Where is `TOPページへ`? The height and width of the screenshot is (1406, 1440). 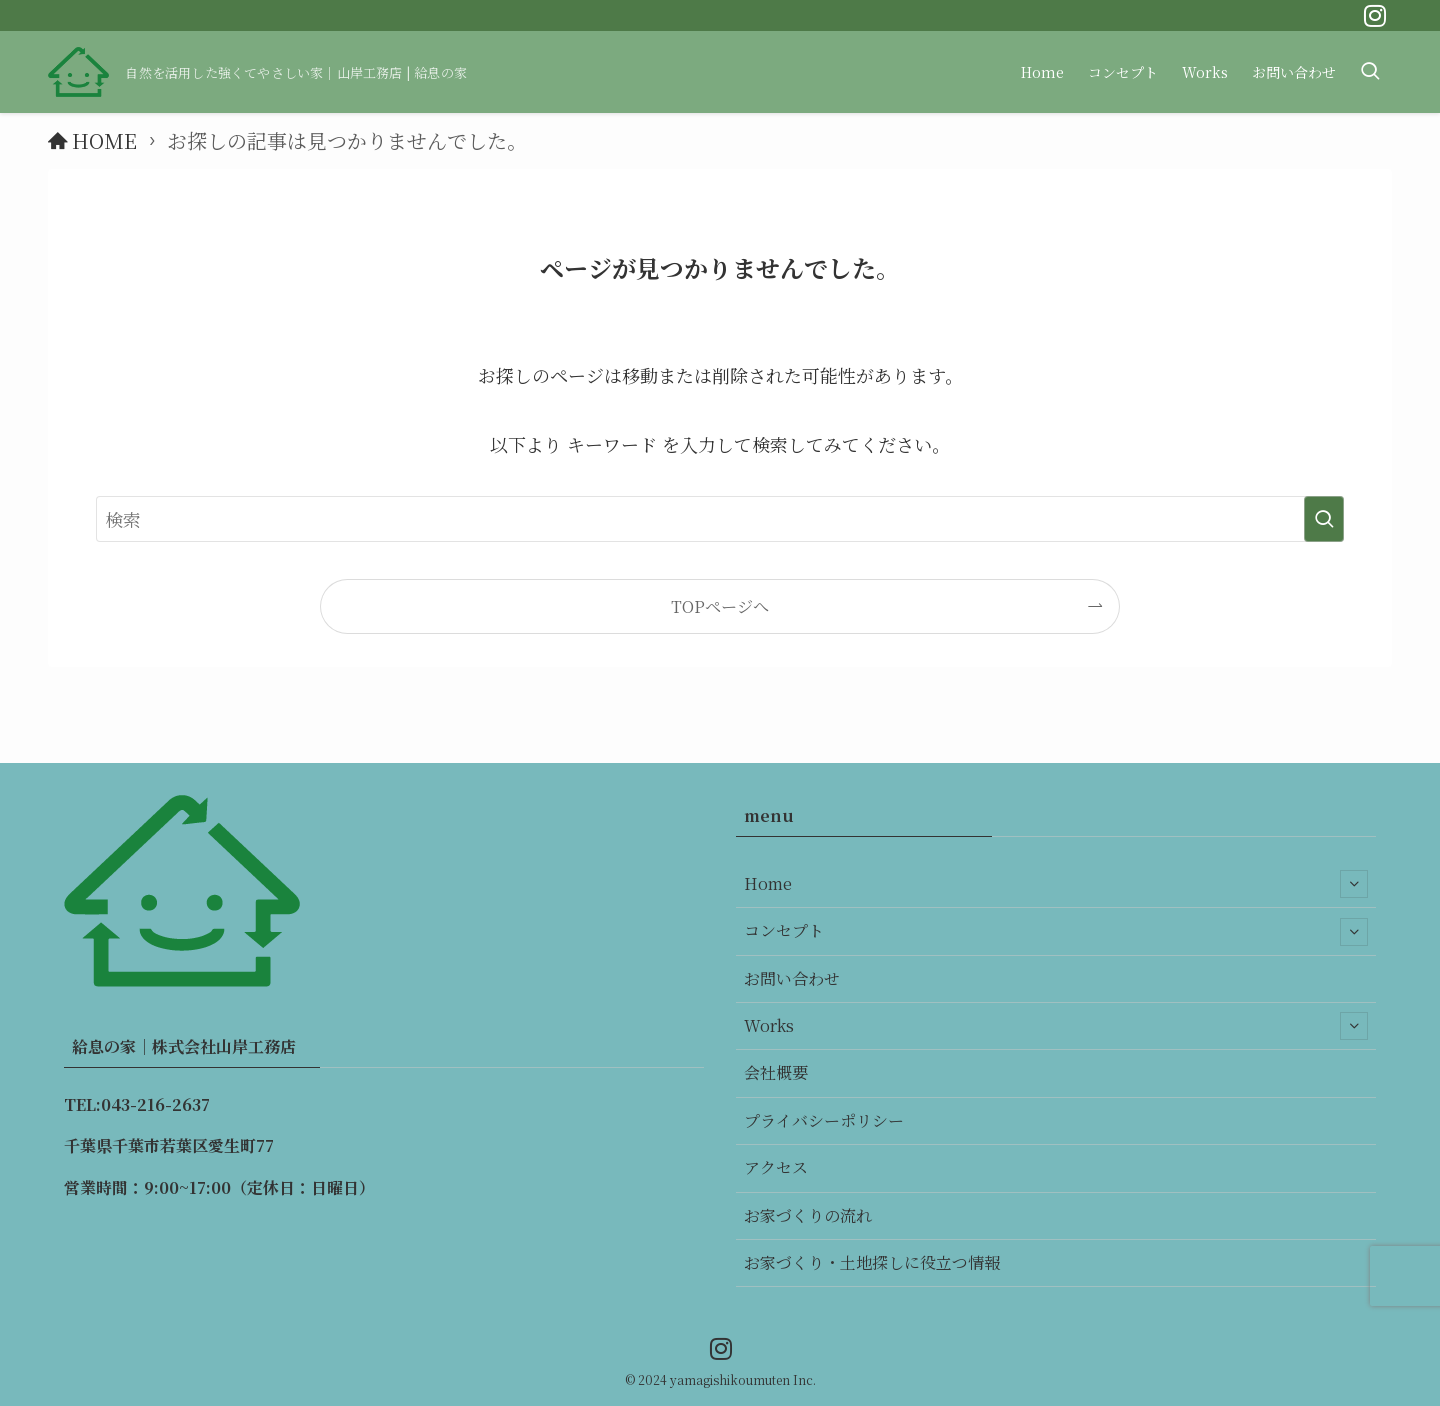 TOPページへ is located at coordinates (720, 606).